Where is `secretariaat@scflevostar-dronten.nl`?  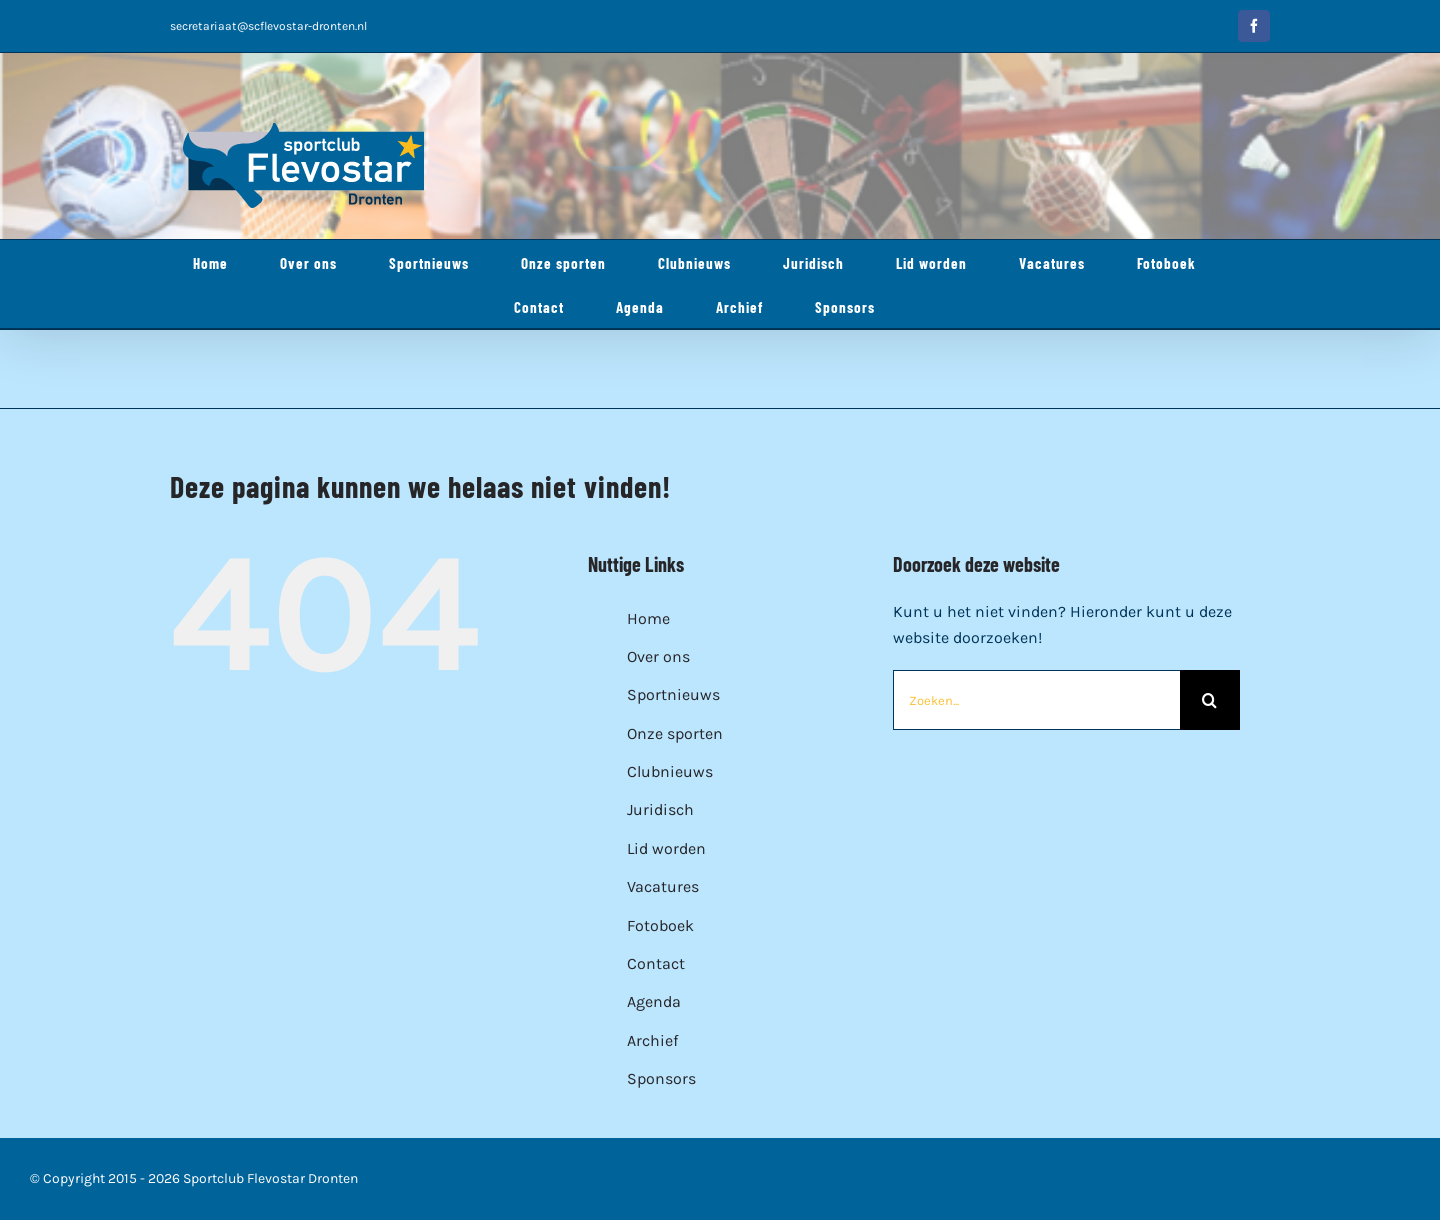
secretariaat@scflevostar-dronten.nl is located at coordinates (268, 26).